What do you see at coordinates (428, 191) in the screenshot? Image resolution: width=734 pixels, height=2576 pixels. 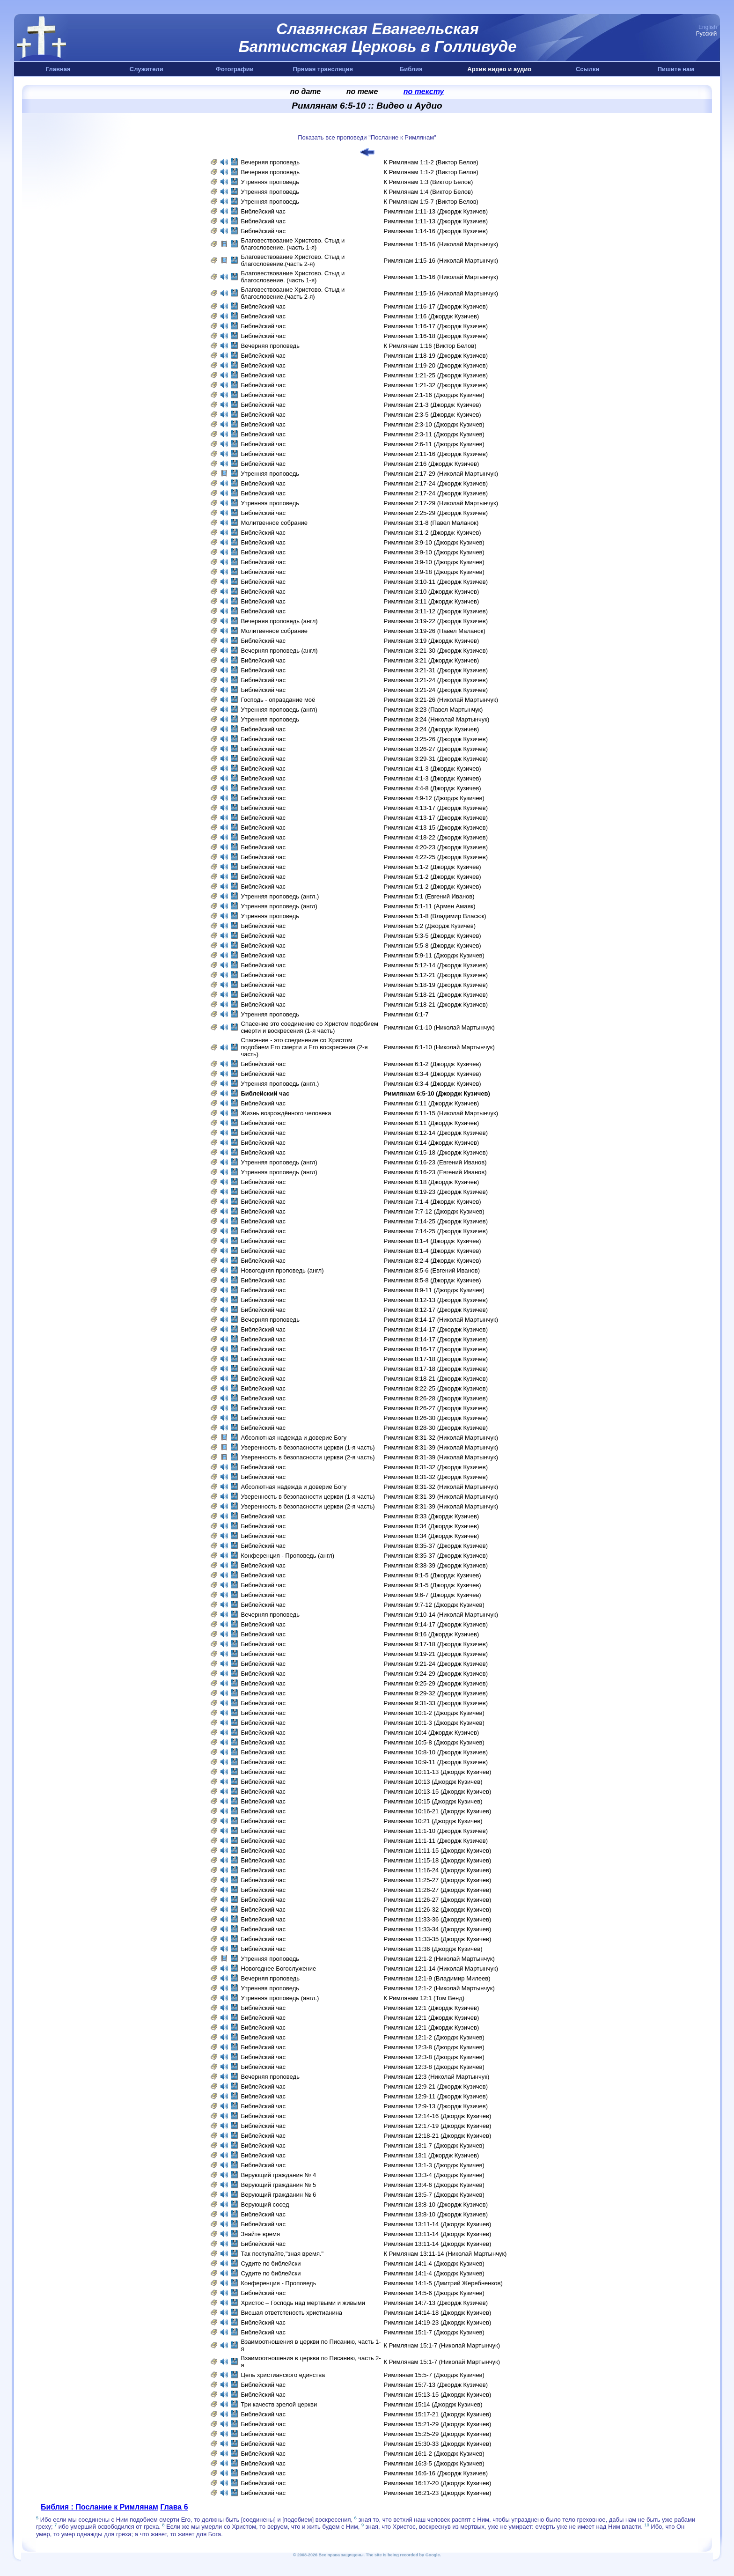 I see `К Римлянам 1:4 (Виктор Белов)` at bounding box center [428, 191].